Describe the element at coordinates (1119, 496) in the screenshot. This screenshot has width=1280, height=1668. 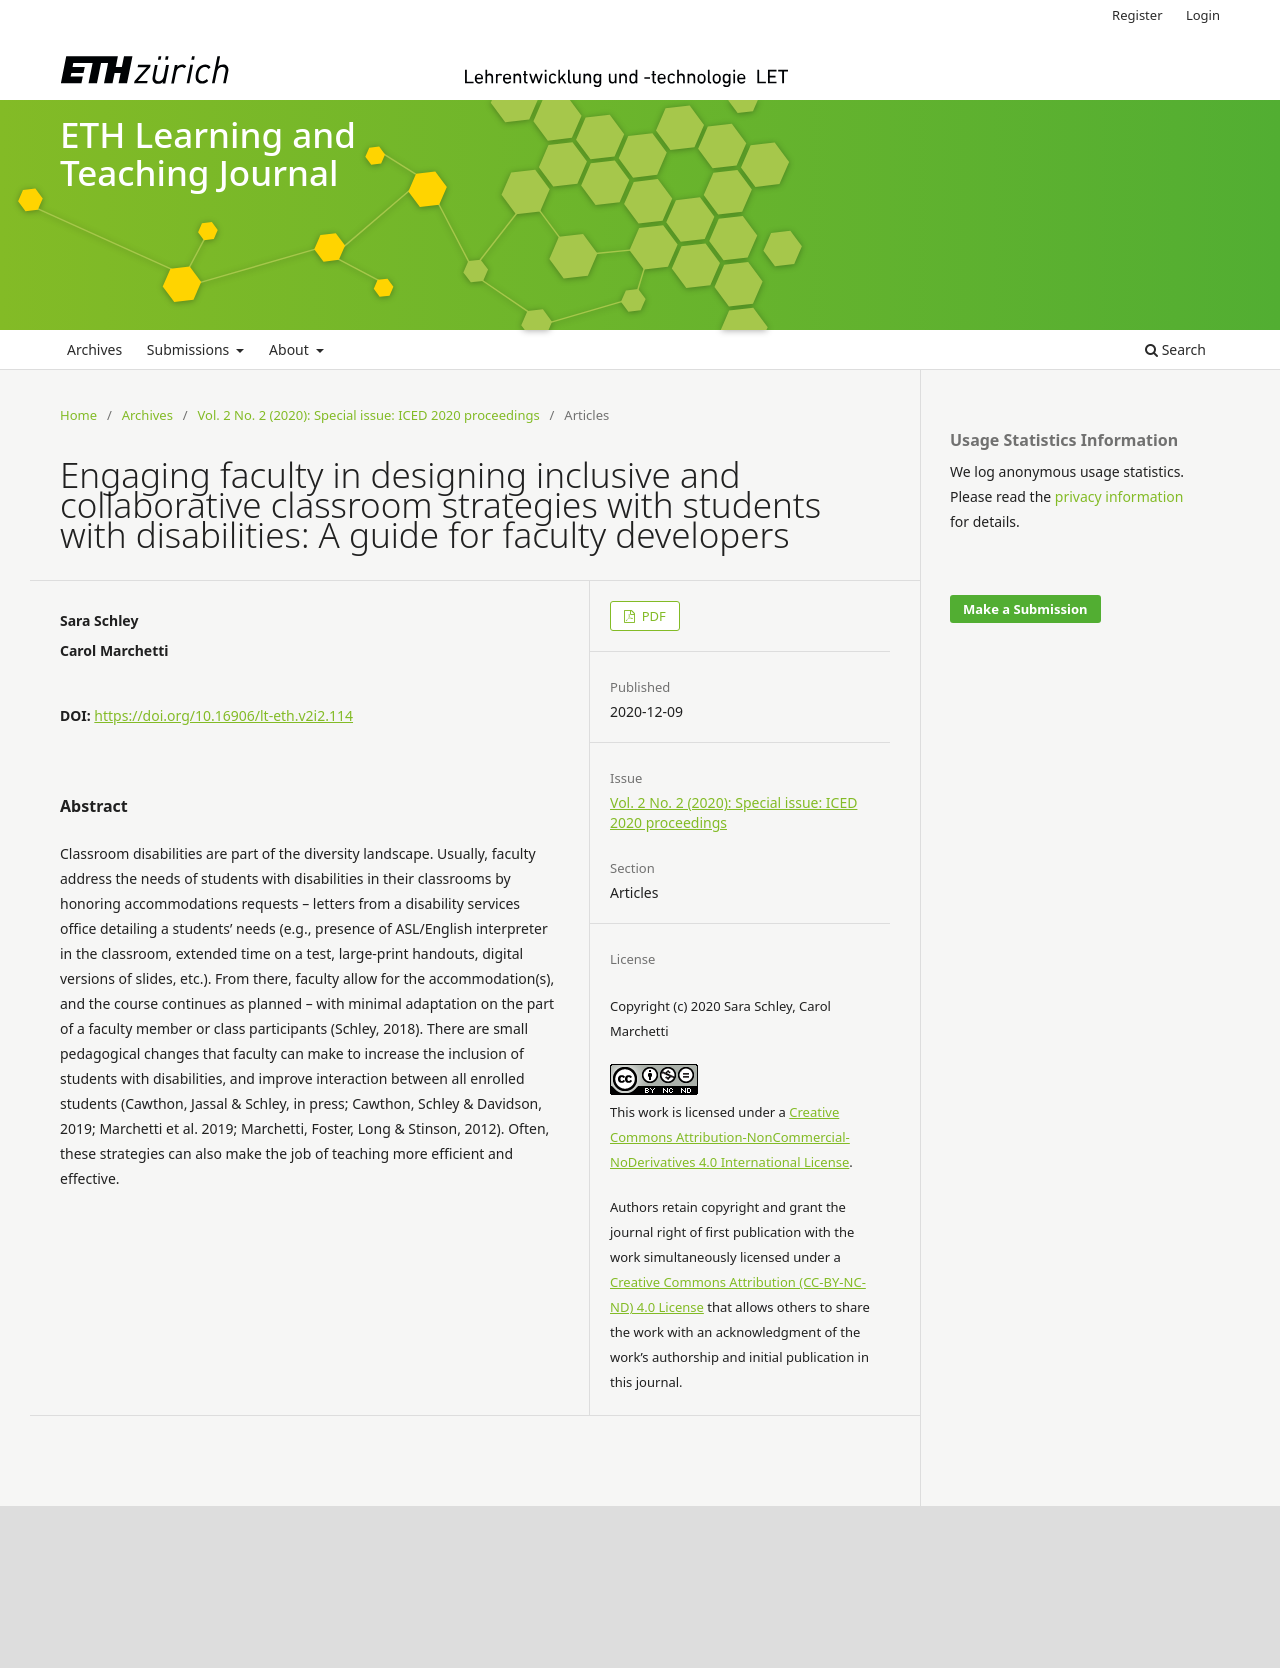
I see `privacy information` at that location.